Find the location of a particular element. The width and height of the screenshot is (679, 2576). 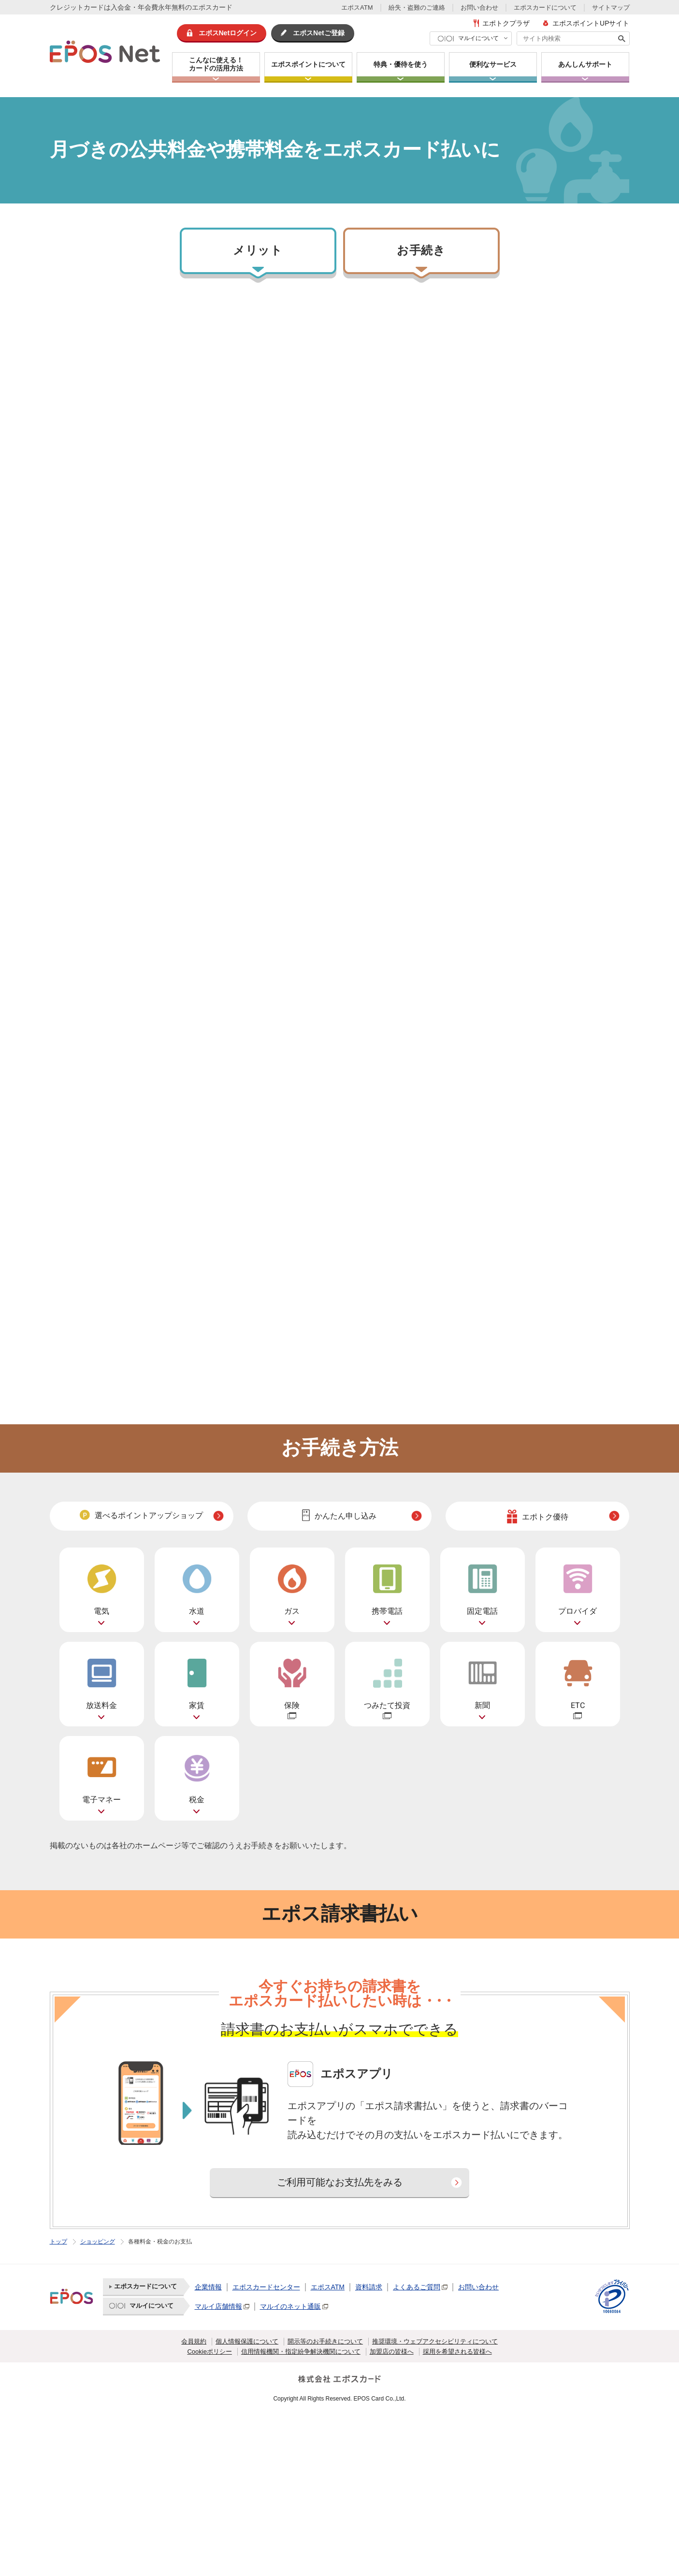

トップ is located at coordinates (58, 2241).